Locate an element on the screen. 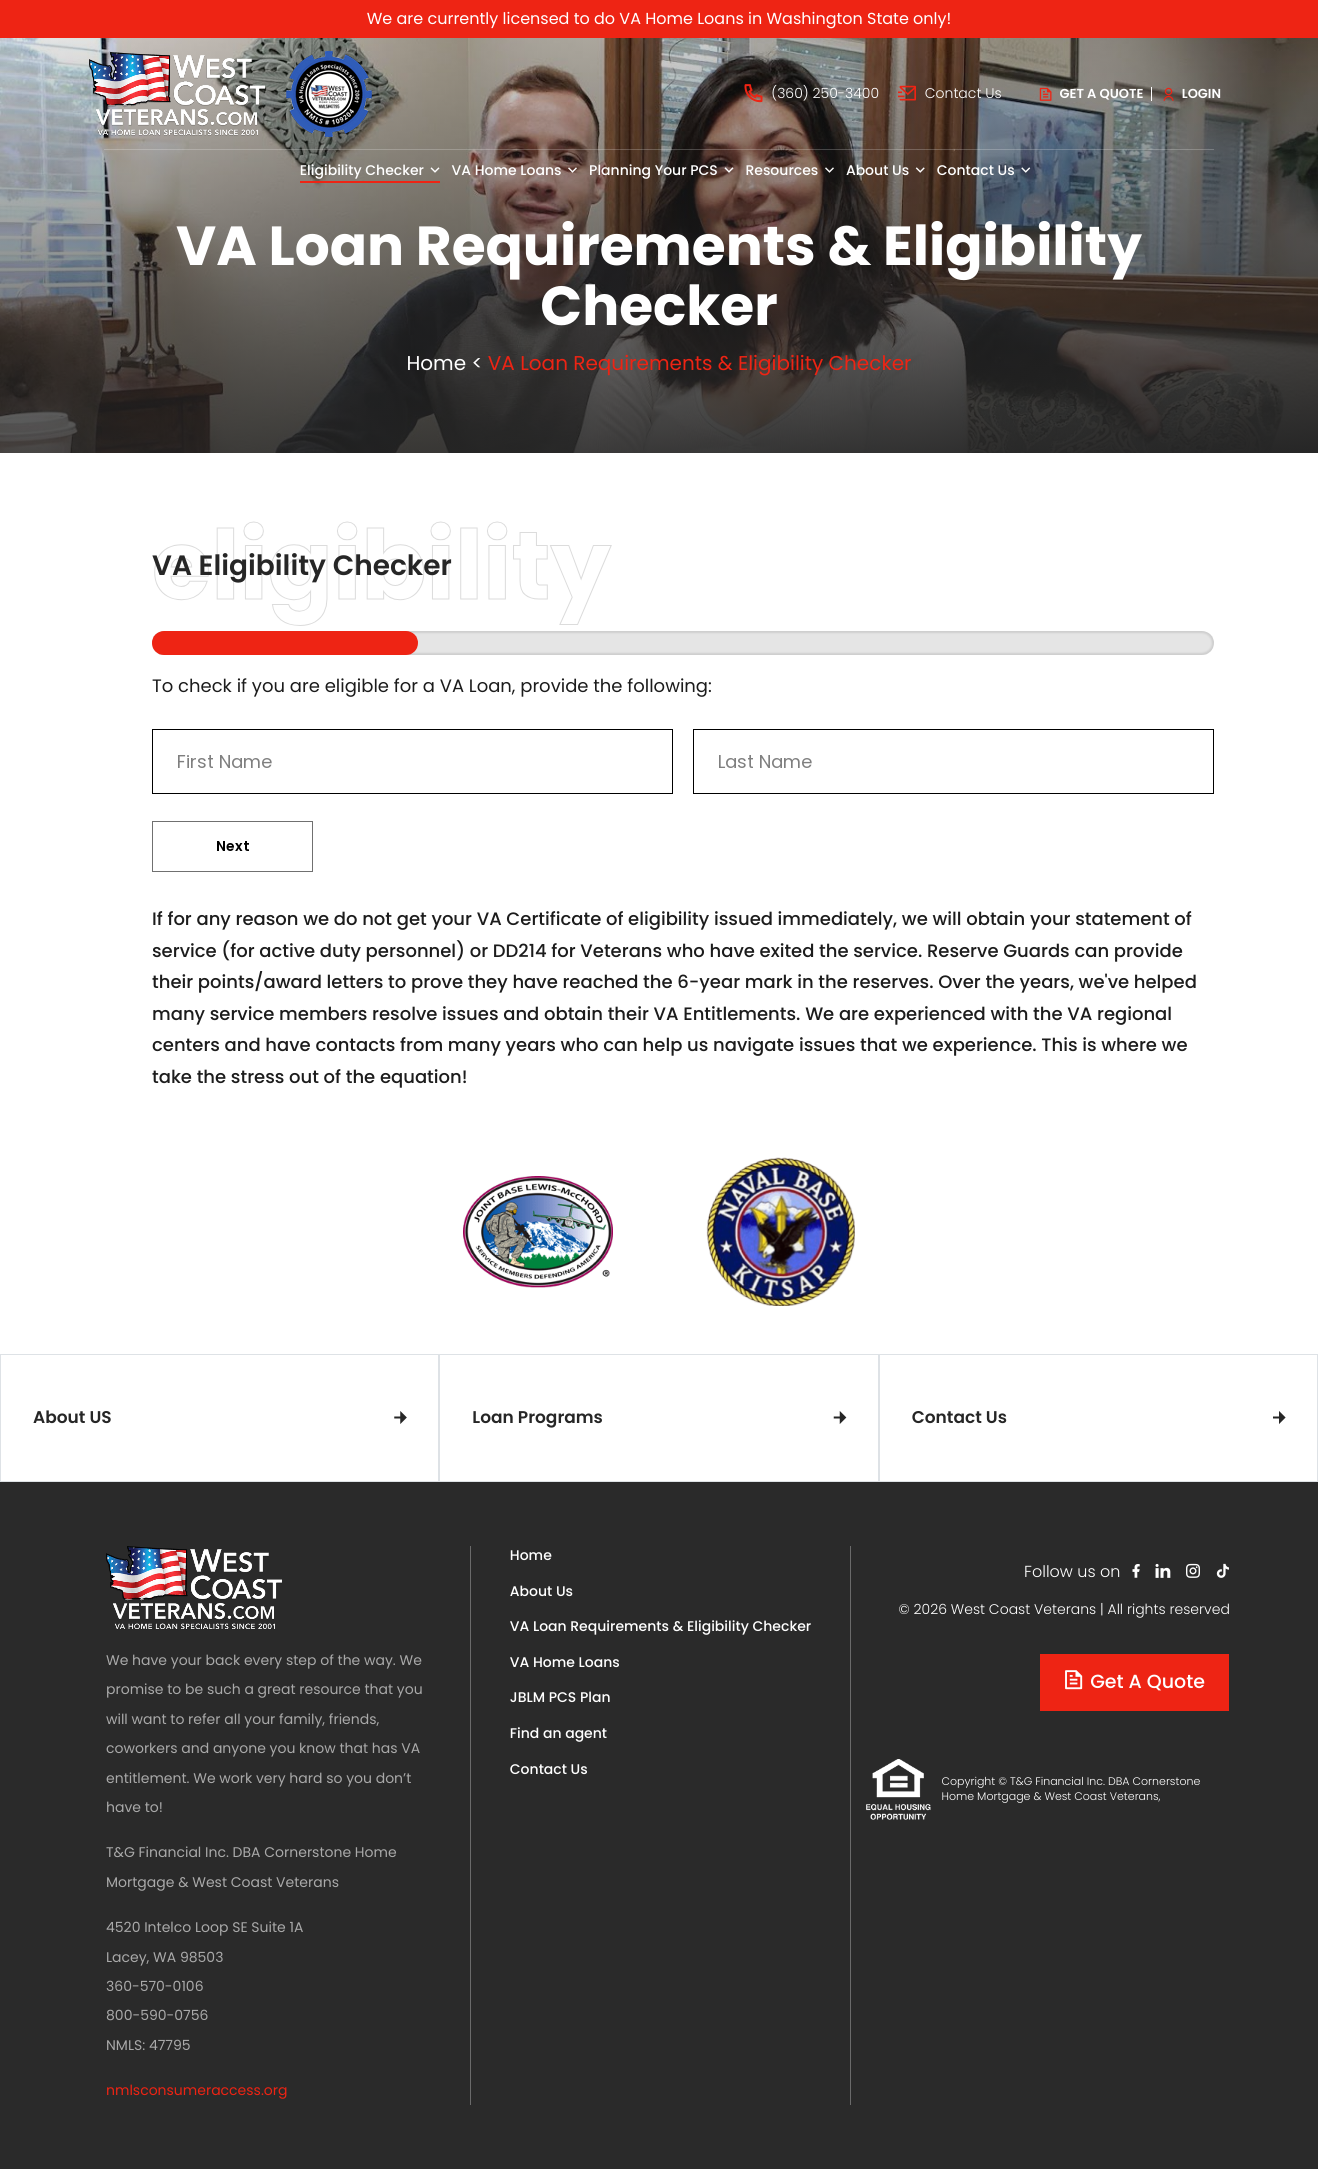 Image resolution: width=1318 pixels, height=2169 pixels. JBLM PCS Plan is located at coordinates (560, 1697).